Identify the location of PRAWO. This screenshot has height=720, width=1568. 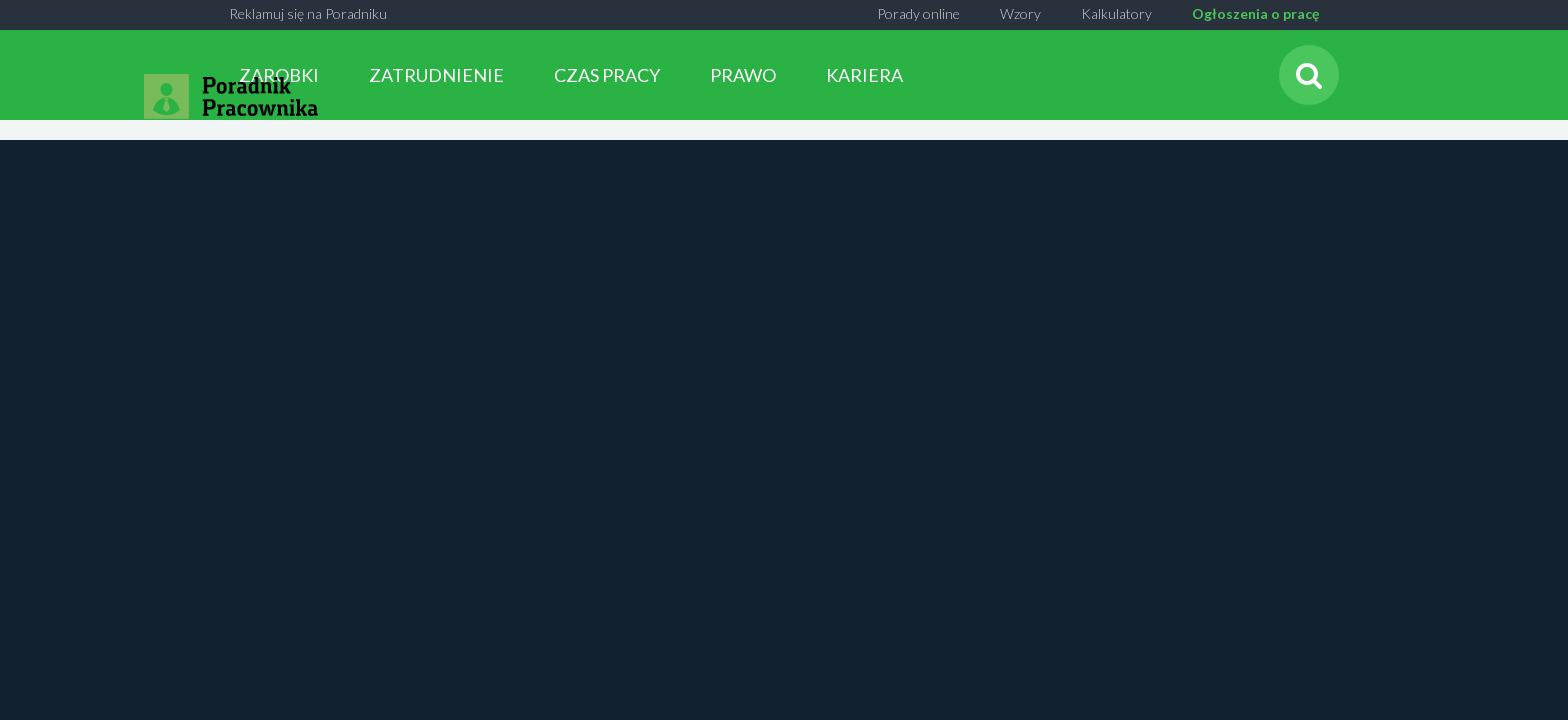
(743, 75).